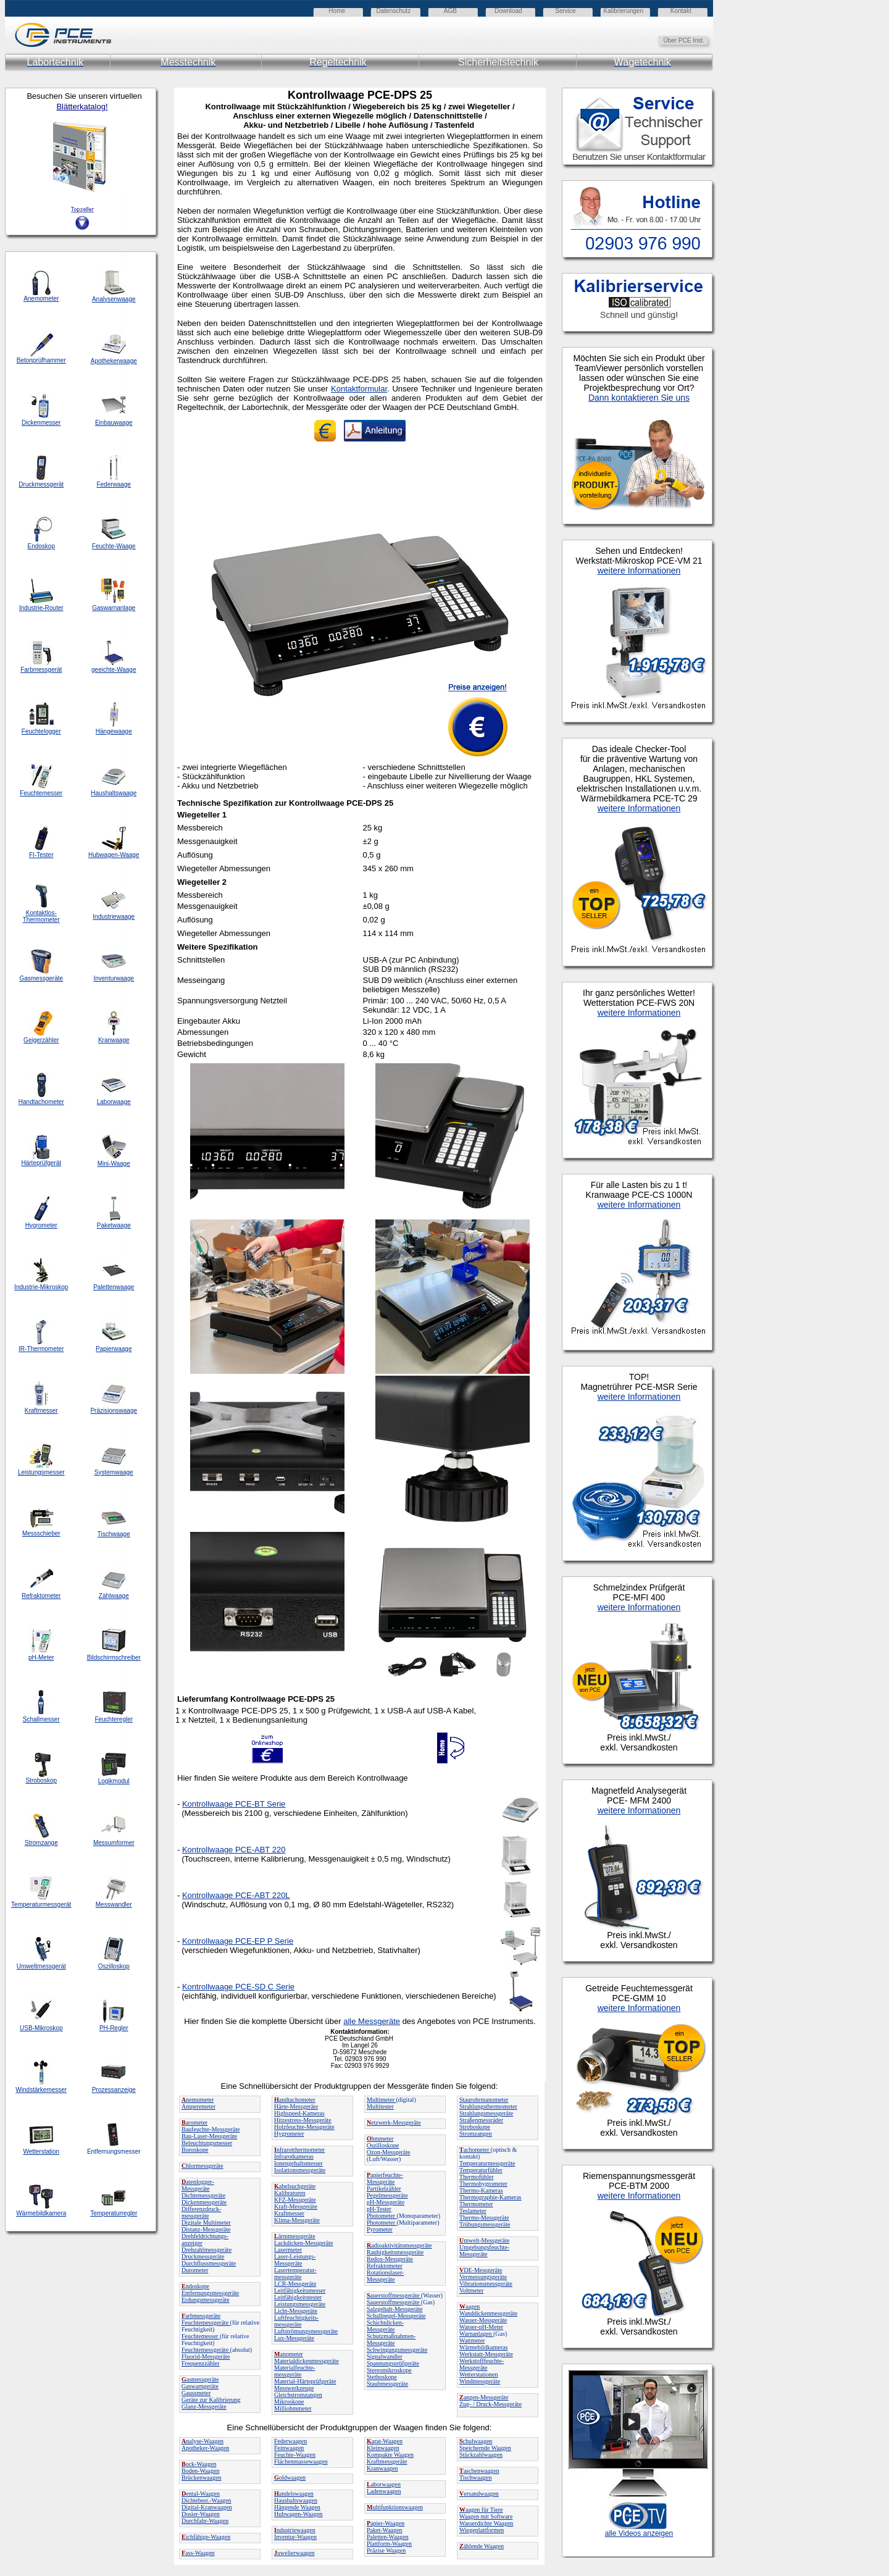 This screenshot has height=2576, width=889. What do you see at coordinates (81, 106) in the screenshot?
I see `Blätterkatalog!` at bounding box center [81, 106].